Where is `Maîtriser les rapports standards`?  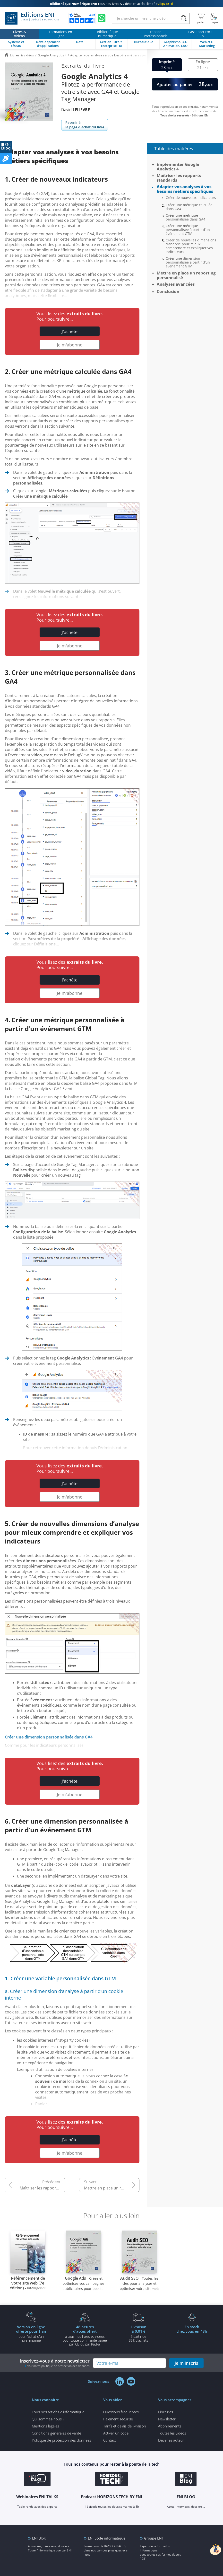
Maîtriser les rapports standards is located at coordinates (42, 2188).